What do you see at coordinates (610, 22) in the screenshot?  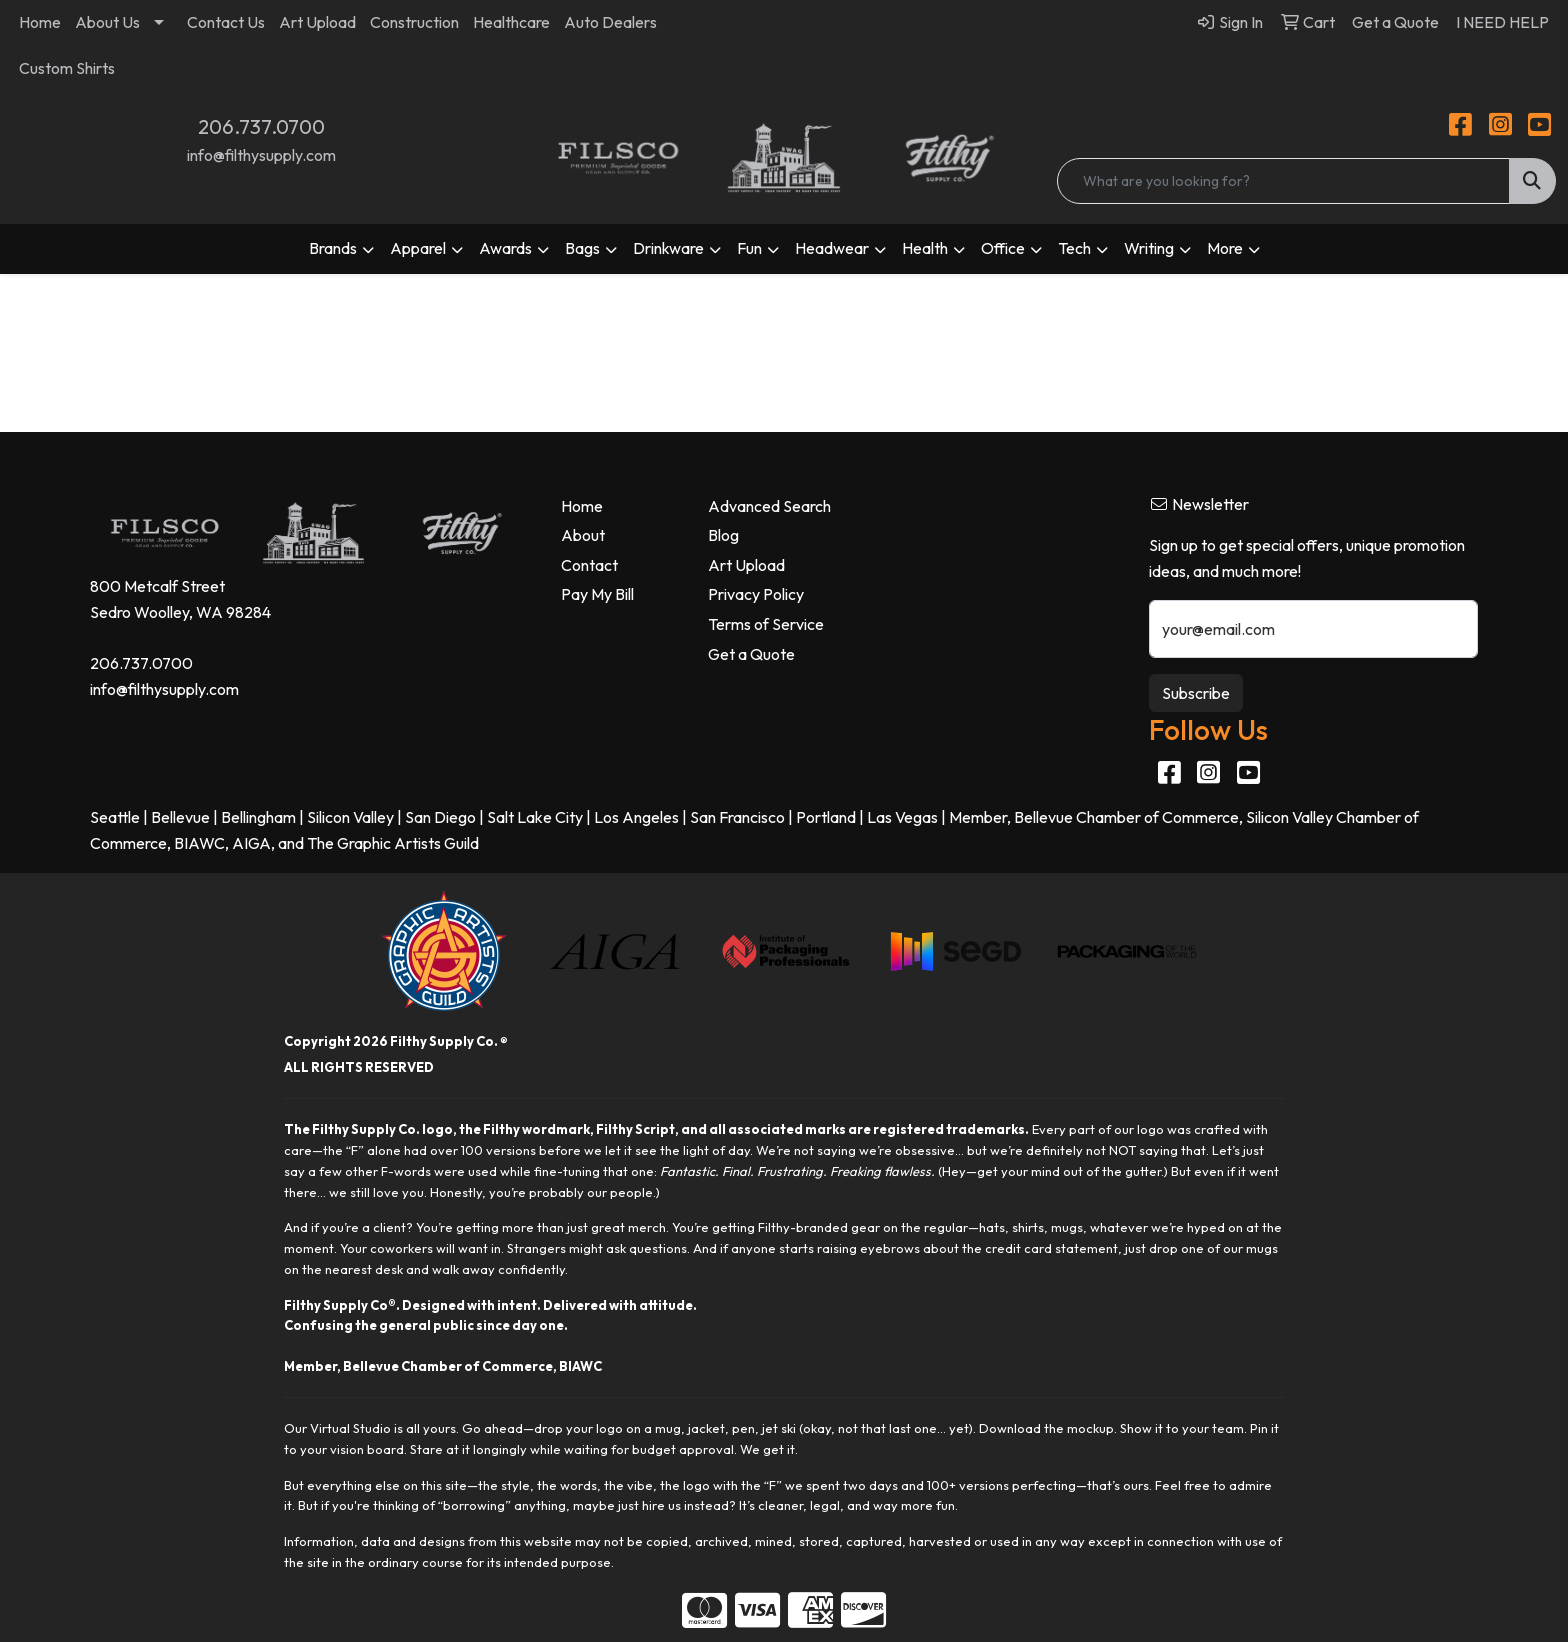 I see `Auto Dealers` at bounding box center [610, 22].